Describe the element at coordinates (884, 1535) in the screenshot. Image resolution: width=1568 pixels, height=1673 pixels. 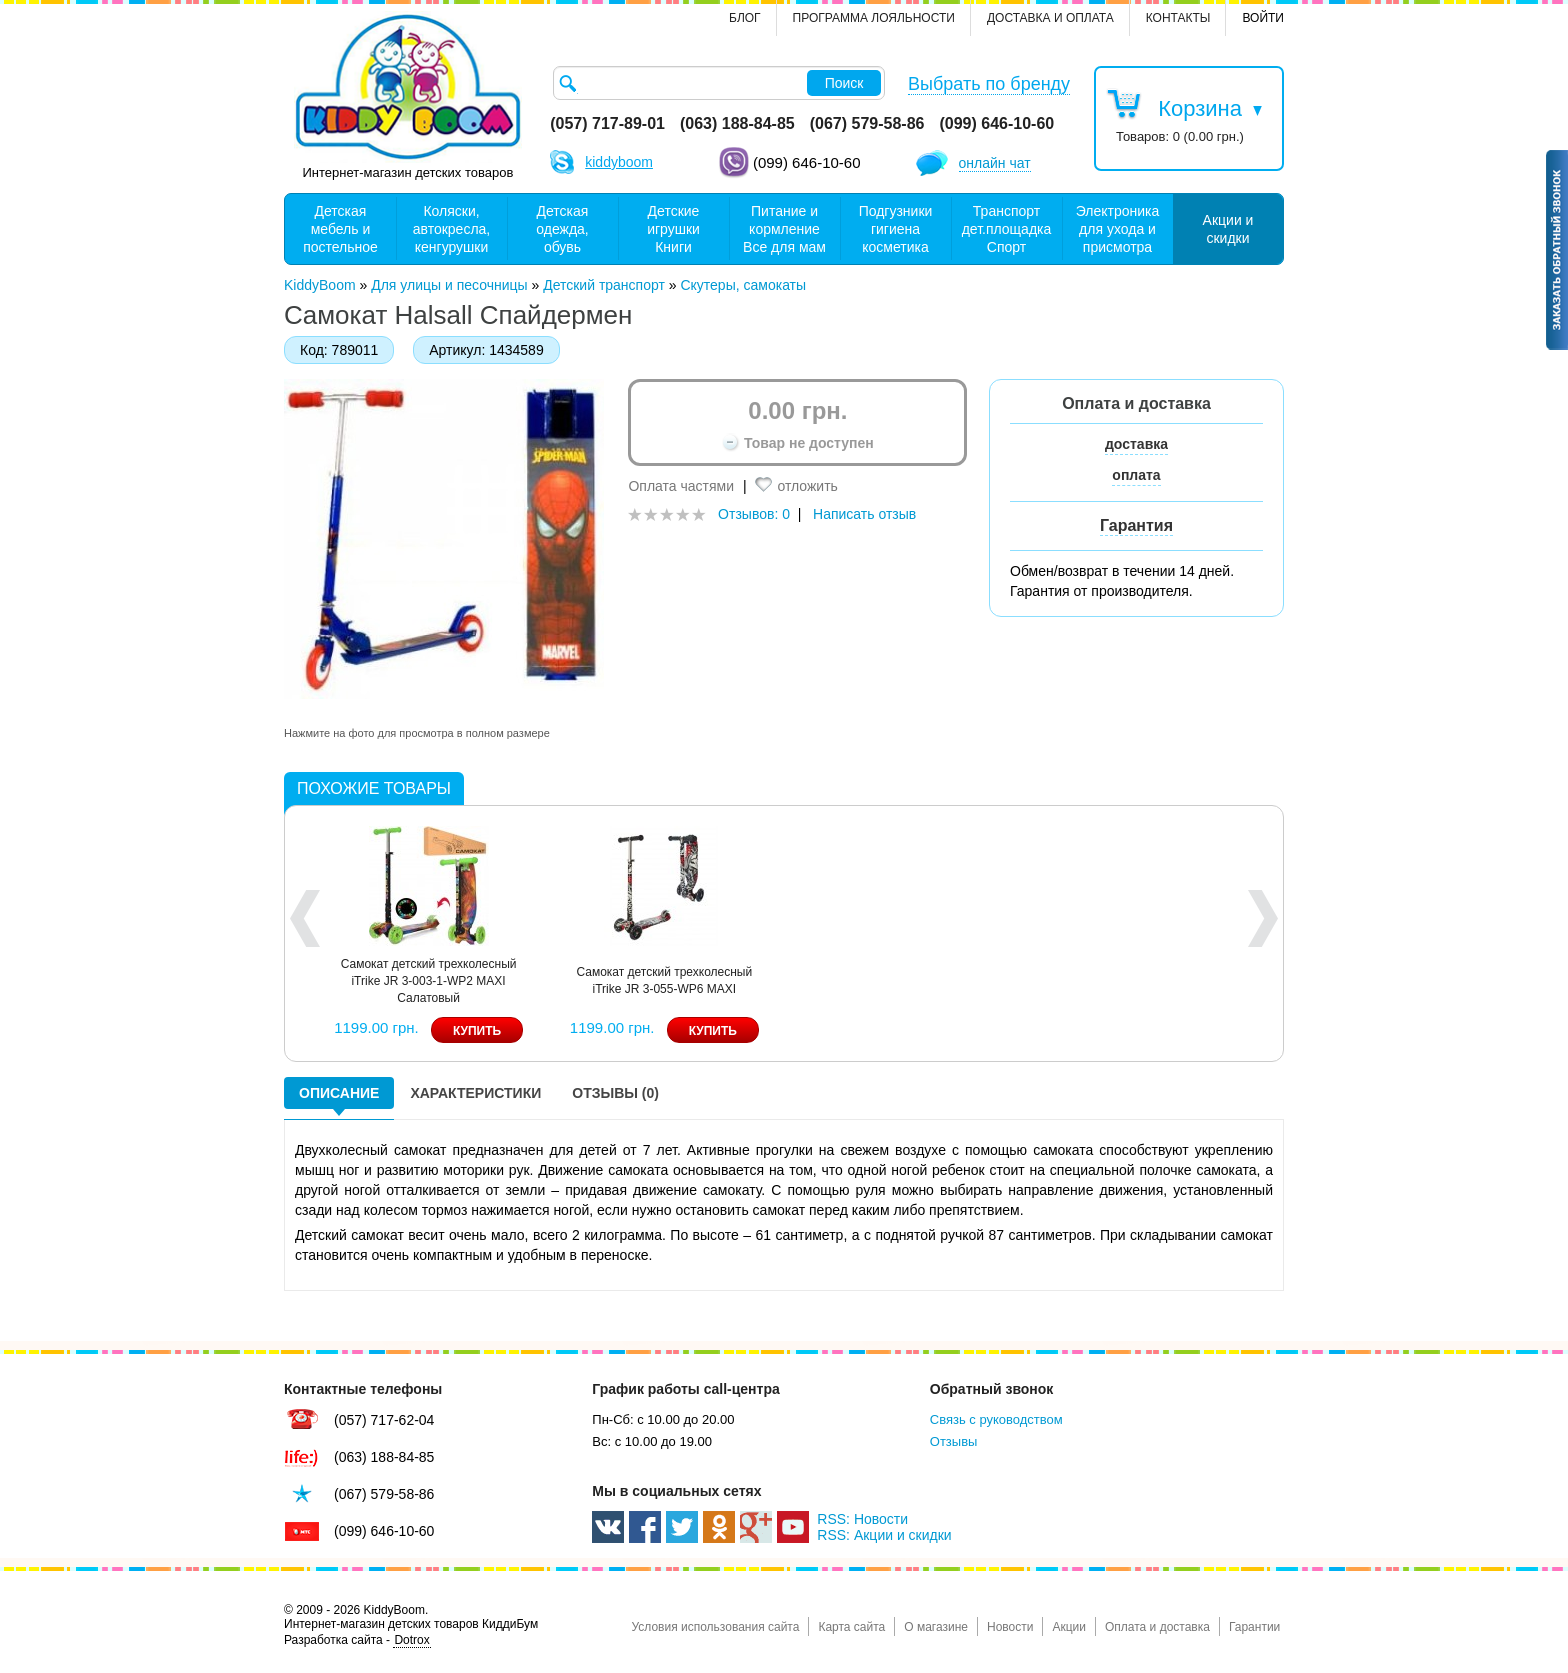
I see `RSS: Акции и скидки` at that location.